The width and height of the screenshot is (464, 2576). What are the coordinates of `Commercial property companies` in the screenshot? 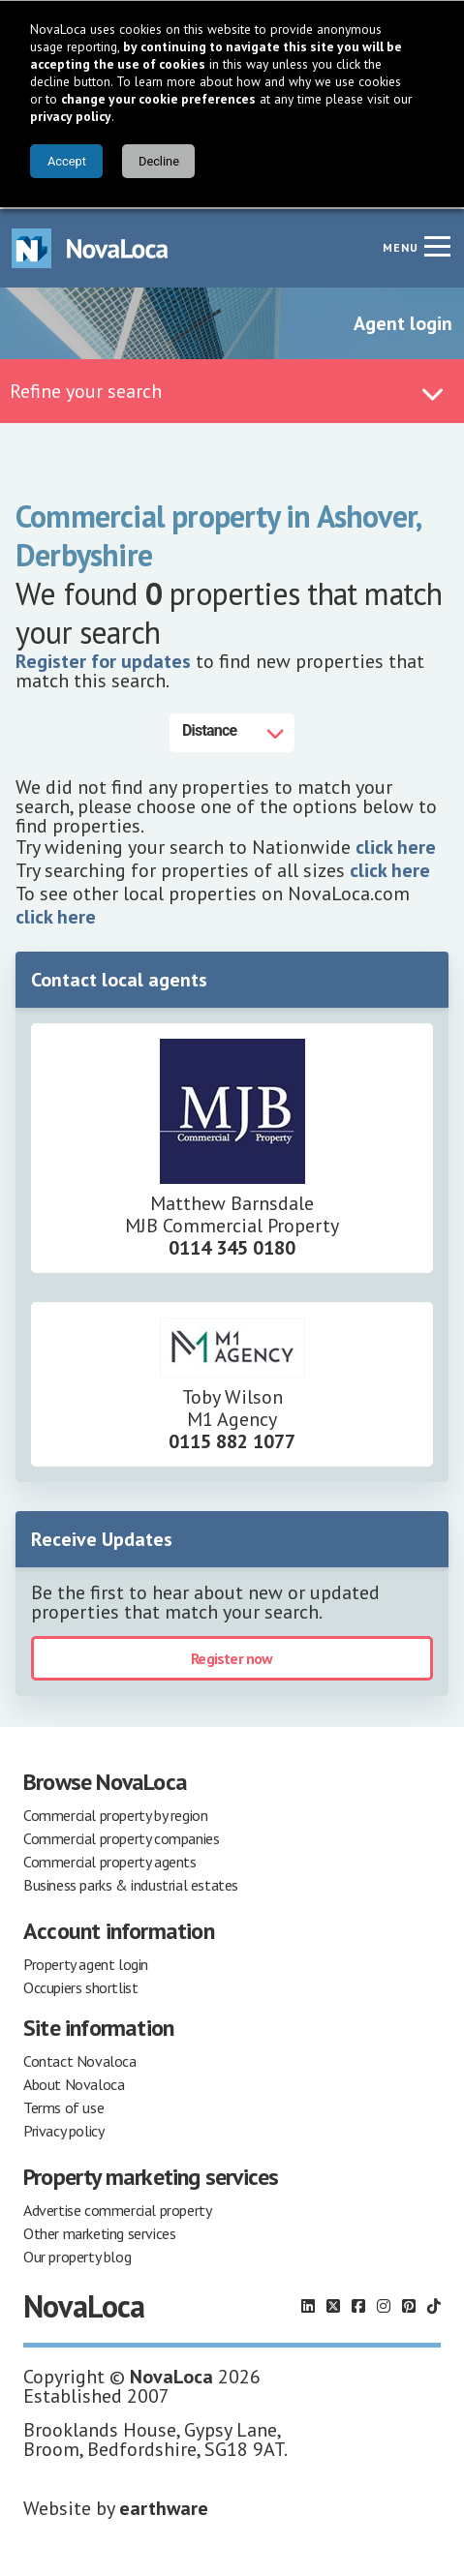 It's located at (121, 1836).